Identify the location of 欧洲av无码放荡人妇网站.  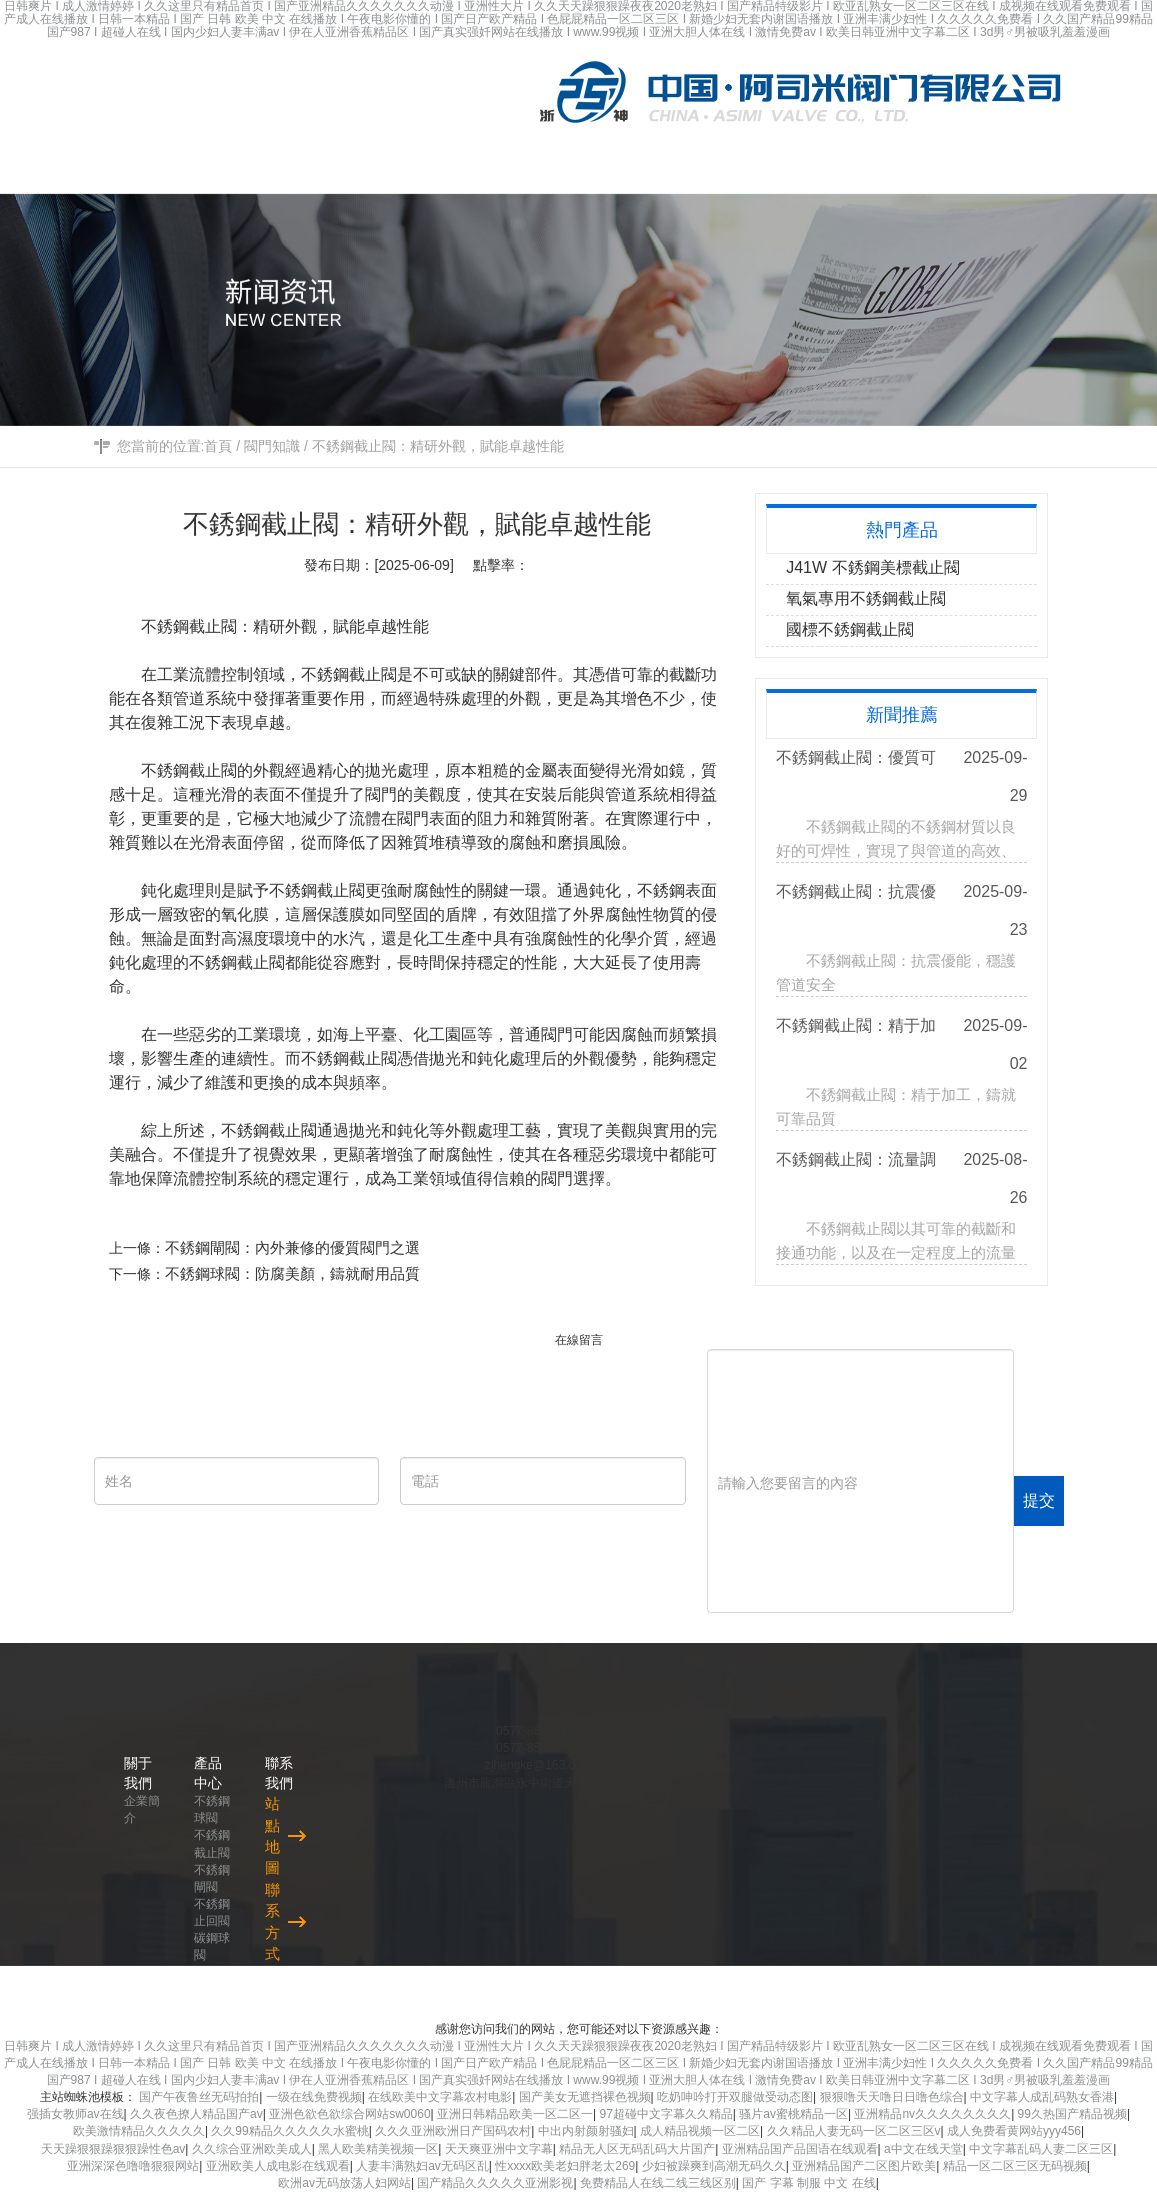
(344, 2183).